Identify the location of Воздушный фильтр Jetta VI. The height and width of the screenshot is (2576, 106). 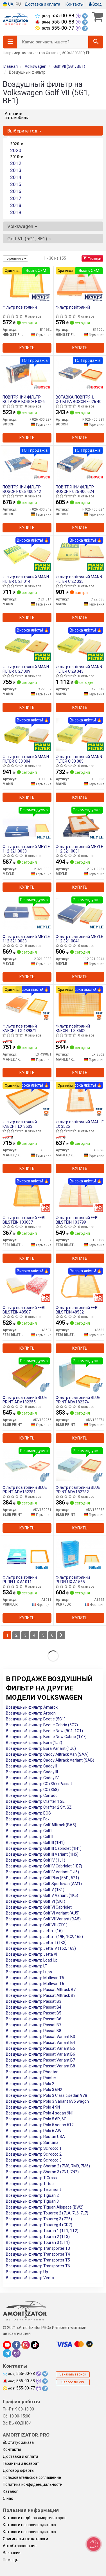
(31, 1954).